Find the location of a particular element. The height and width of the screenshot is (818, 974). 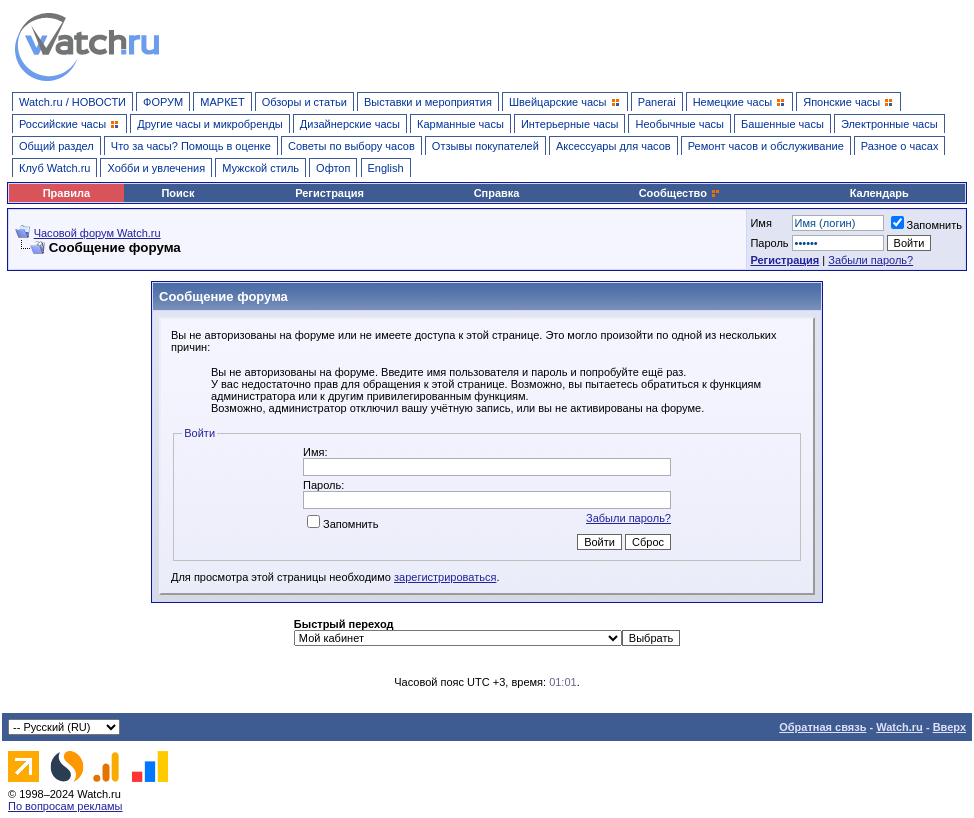

Регистрация is located at coordinates (329, 193).